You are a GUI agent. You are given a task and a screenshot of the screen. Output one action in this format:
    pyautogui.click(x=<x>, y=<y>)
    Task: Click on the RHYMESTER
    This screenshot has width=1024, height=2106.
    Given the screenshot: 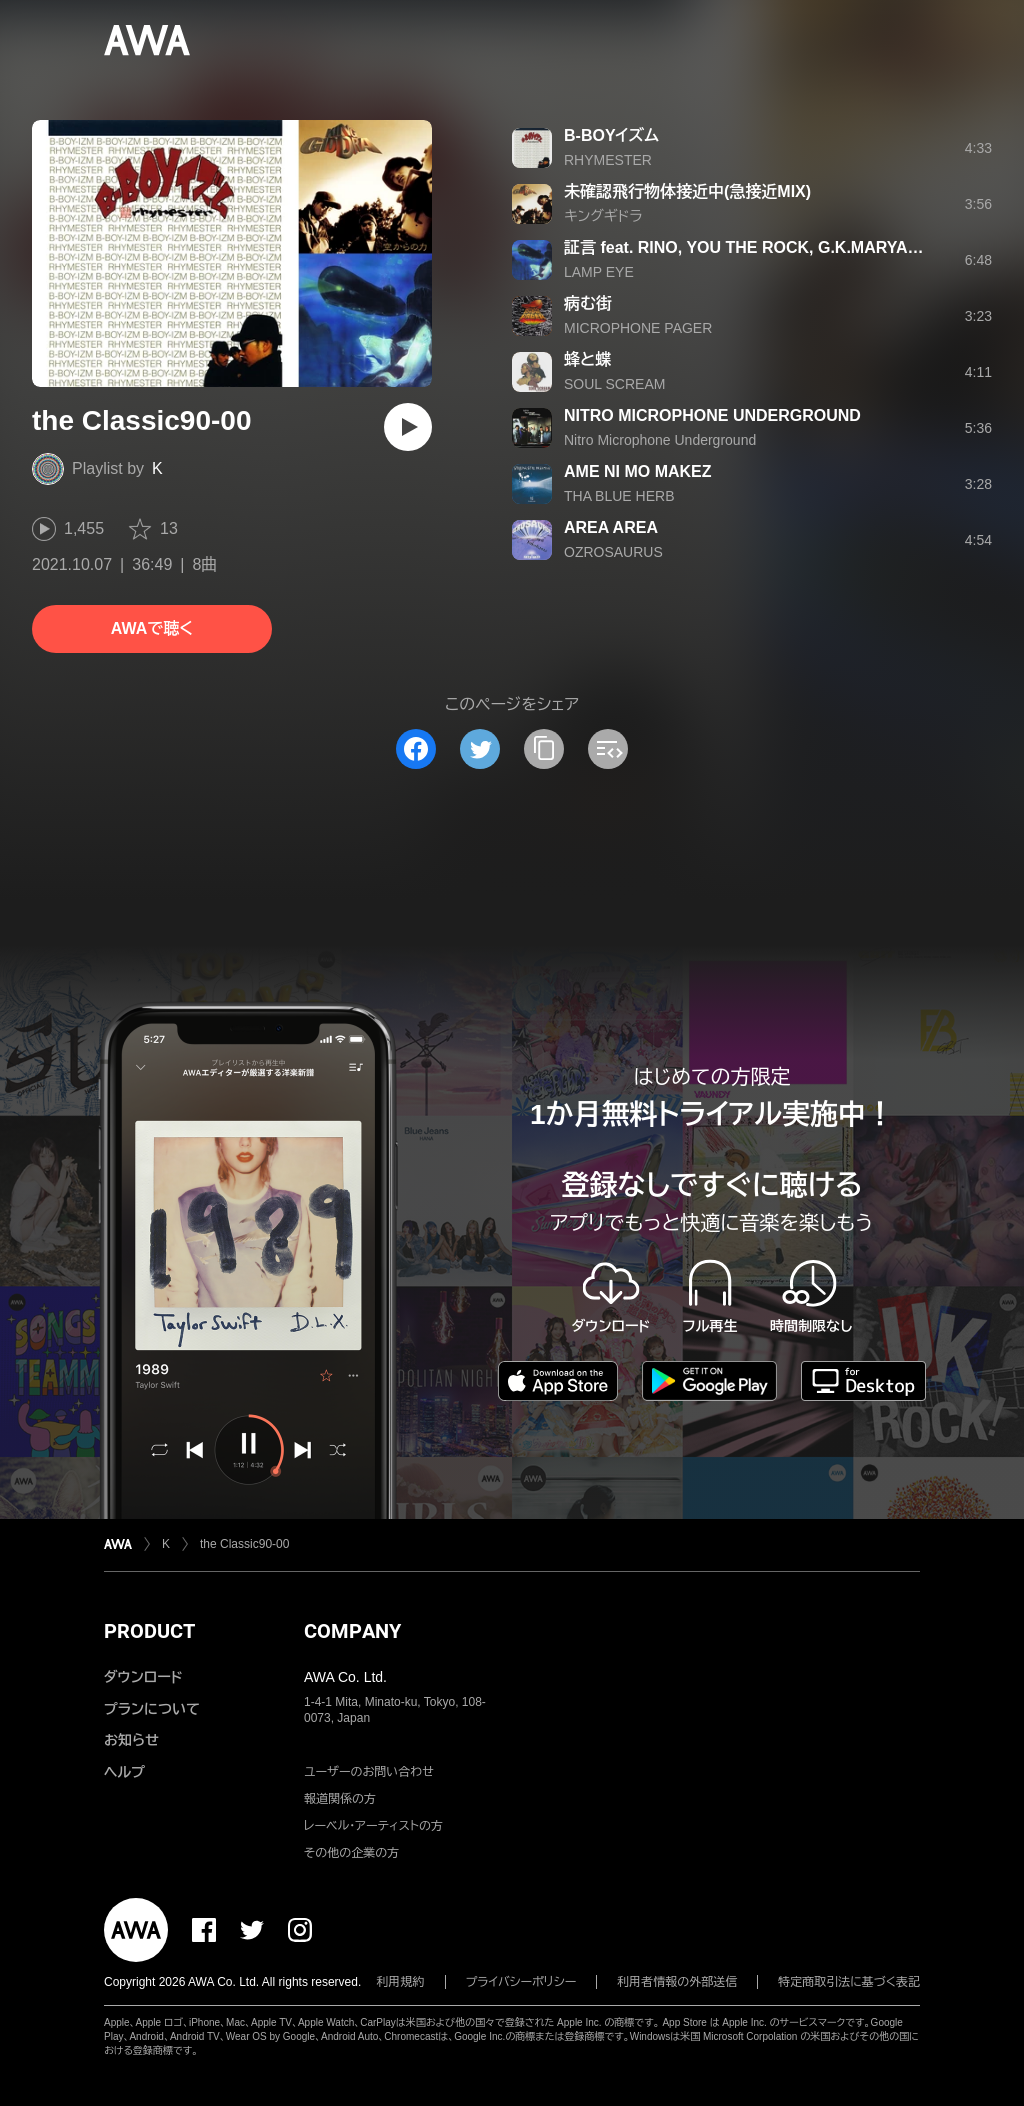 What is the action you would take?
    pyautogui.click(x=608, y=160)
    